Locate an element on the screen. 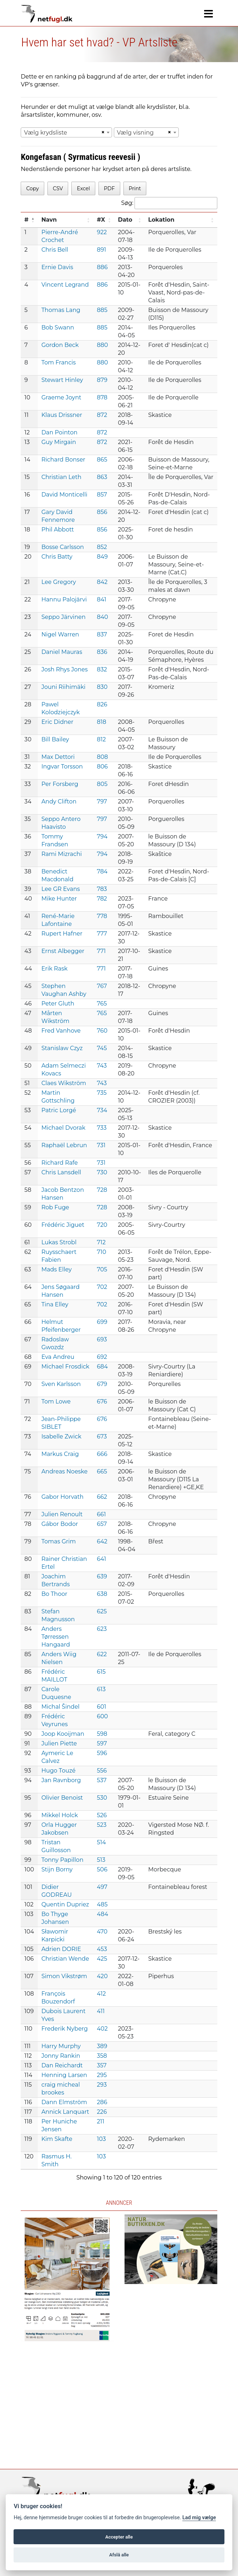 This screenshot has height=2576, width=238. 782 is located at coordinates (102, 898).